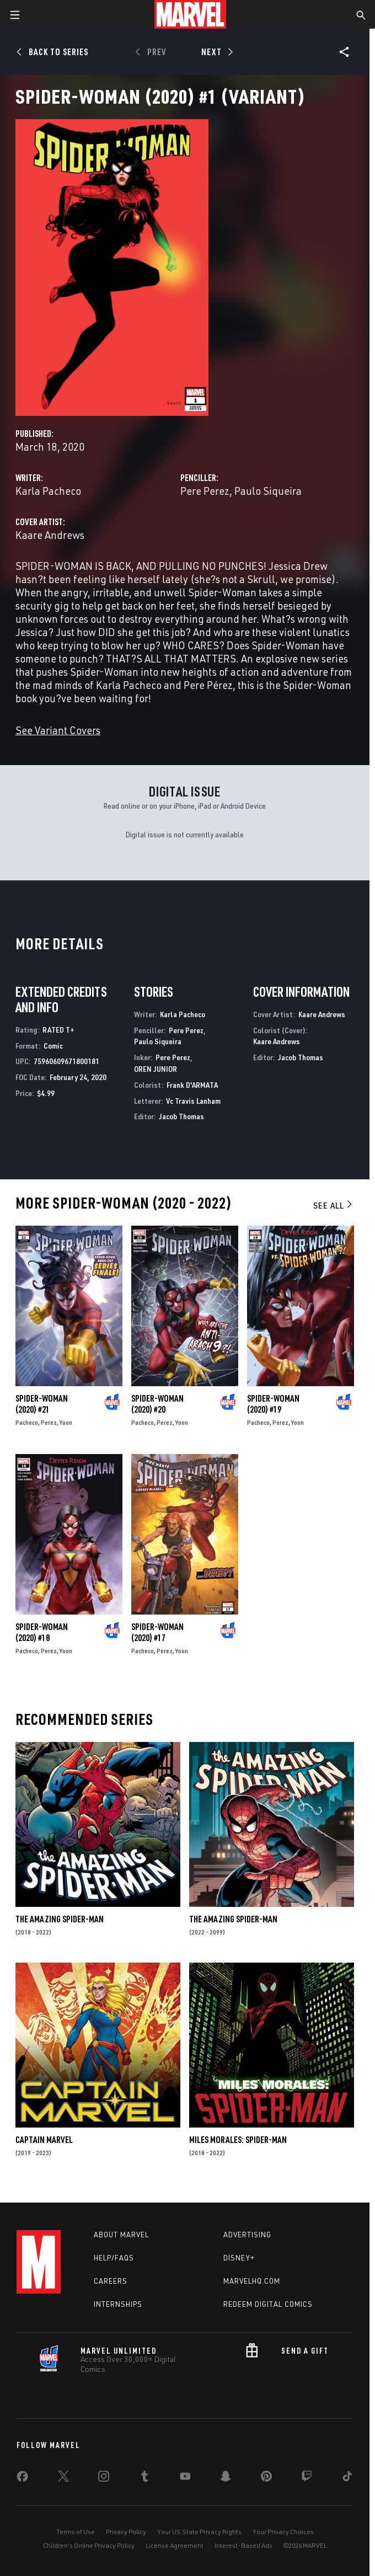 This screenshot has height=2576, width=375. Describe the element at coordinates (59, 1919) in the screenshot. I see `The Amazing Spider-Man` at that location.